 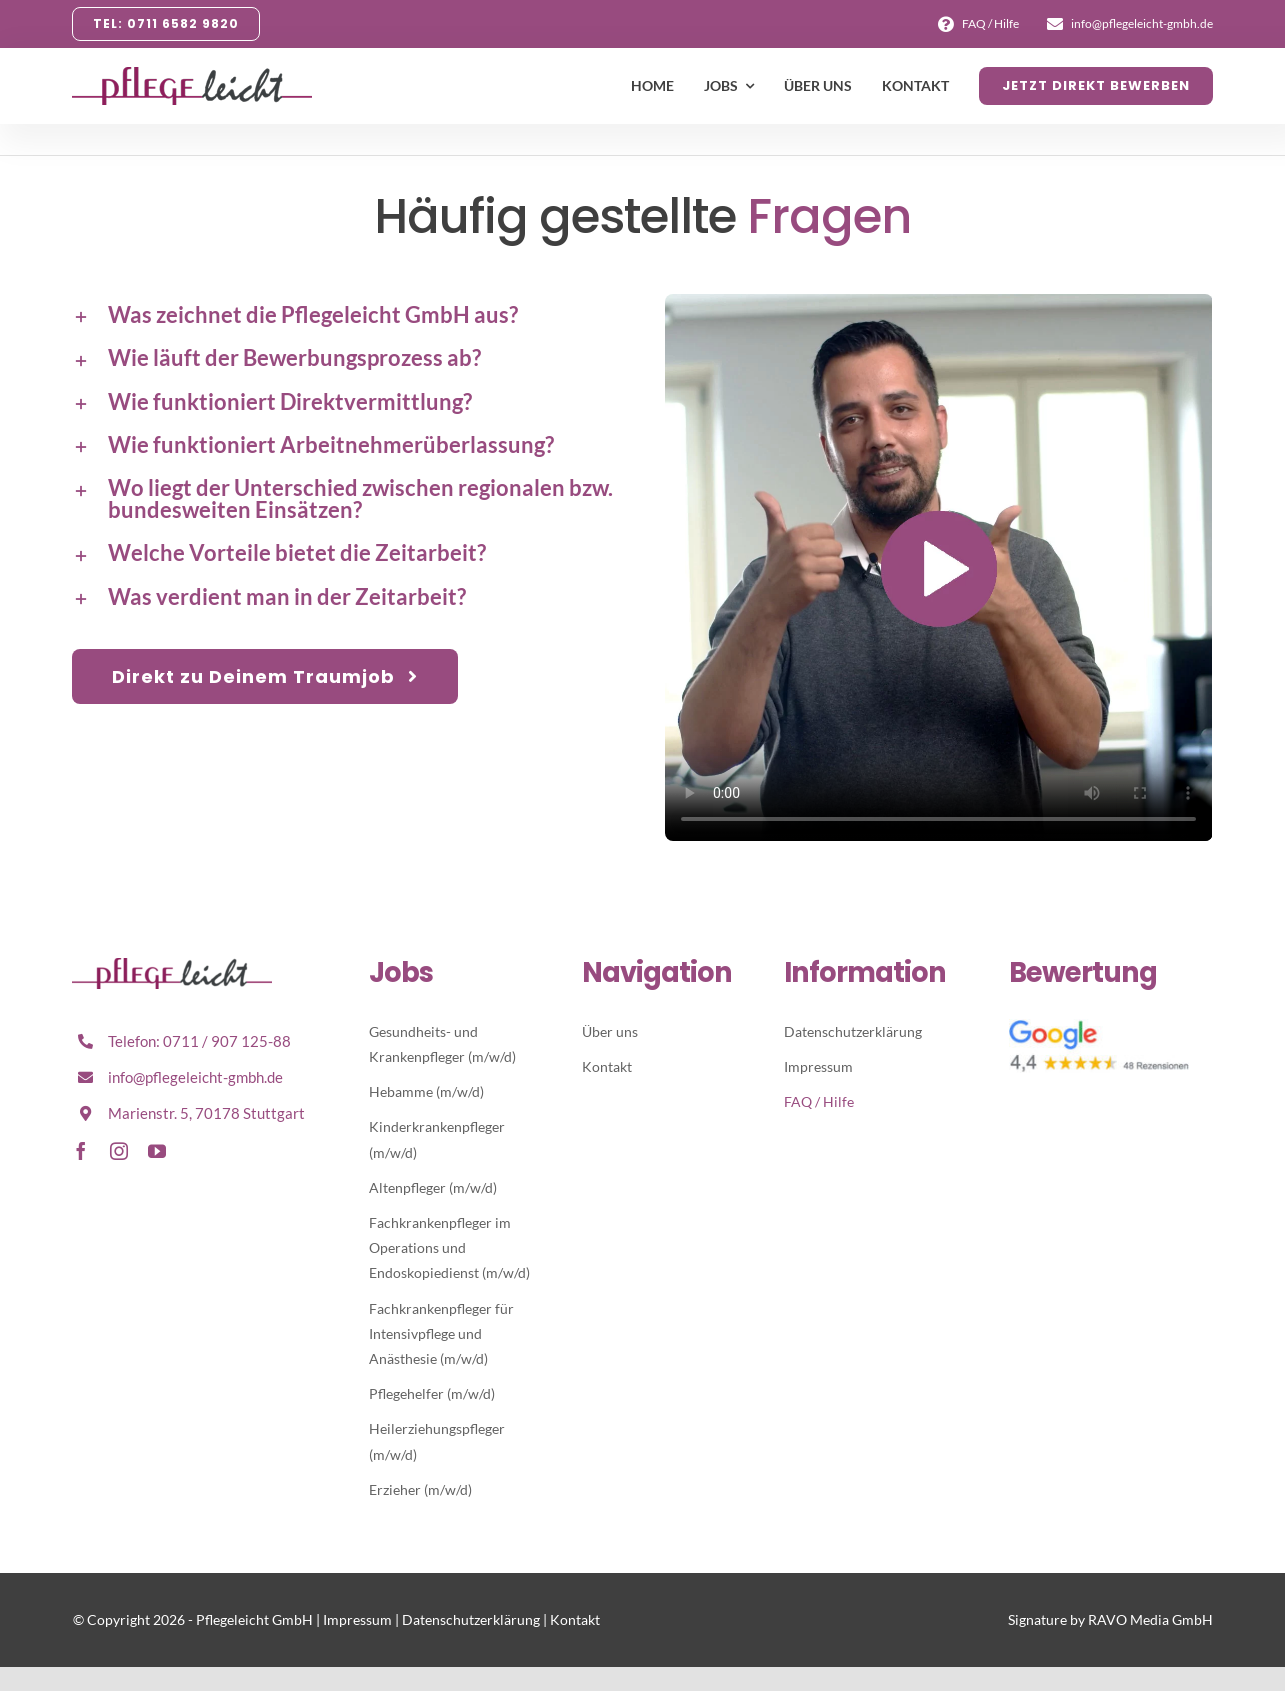 What do you see at coordinates (357, 1619) in the screenshot?
I see `Impressum` at bounding box center [357, 1619].